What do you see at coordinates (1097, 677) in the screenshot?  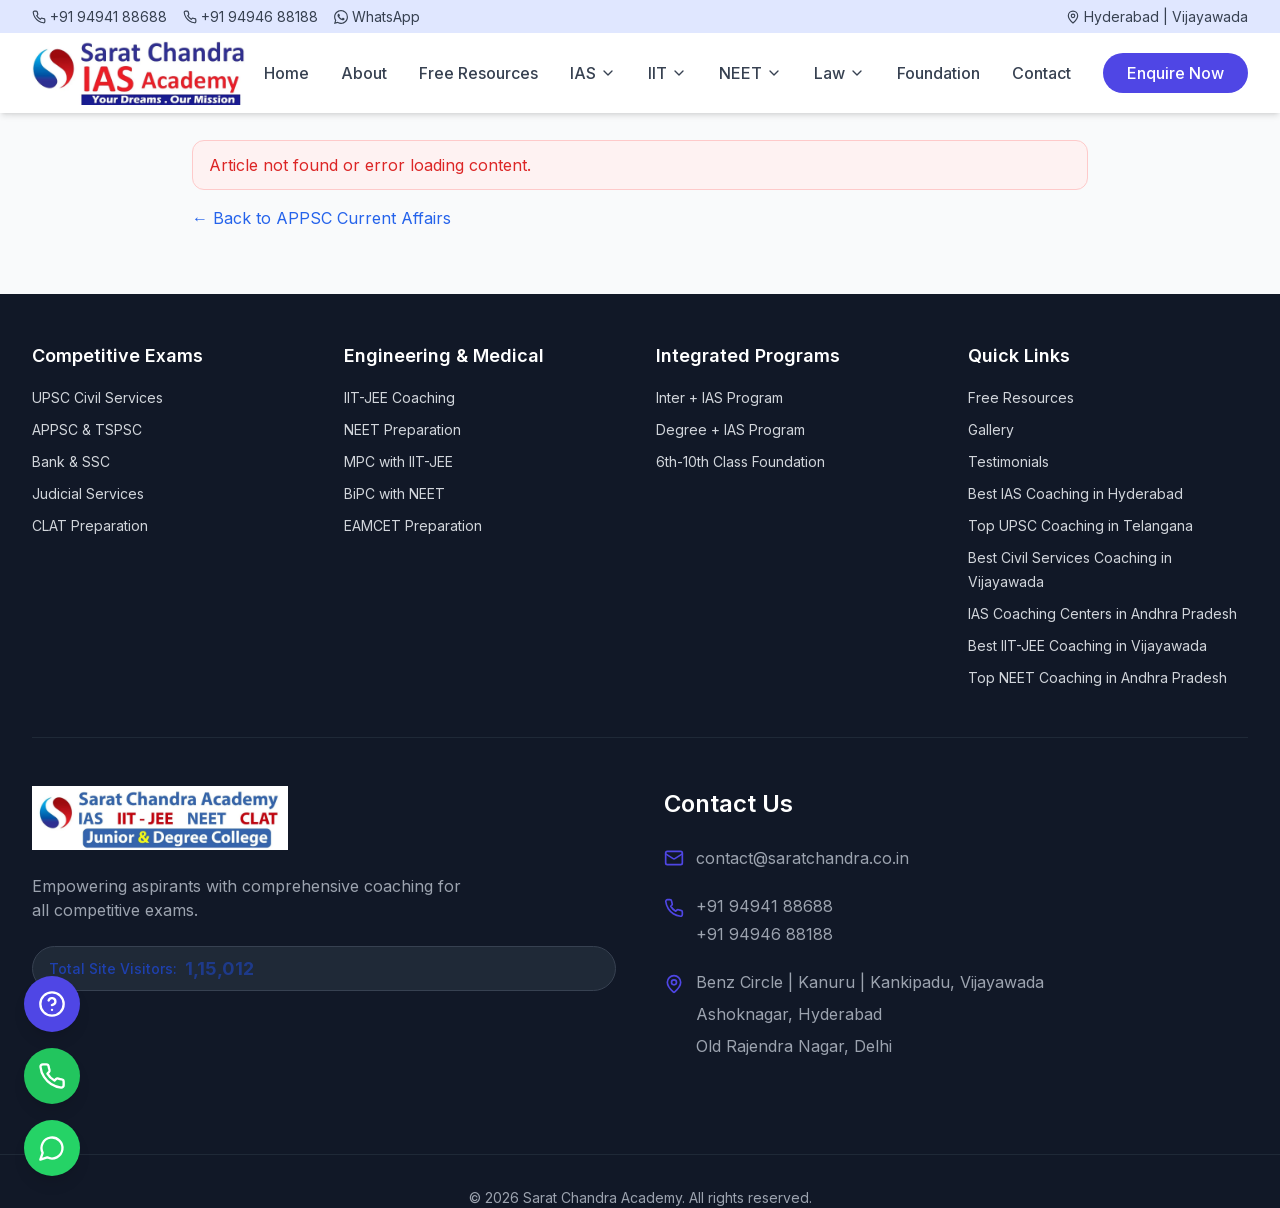 I see `Top NEET Coaching in Andhra Pradesh` at bounding box center [1097, 677].